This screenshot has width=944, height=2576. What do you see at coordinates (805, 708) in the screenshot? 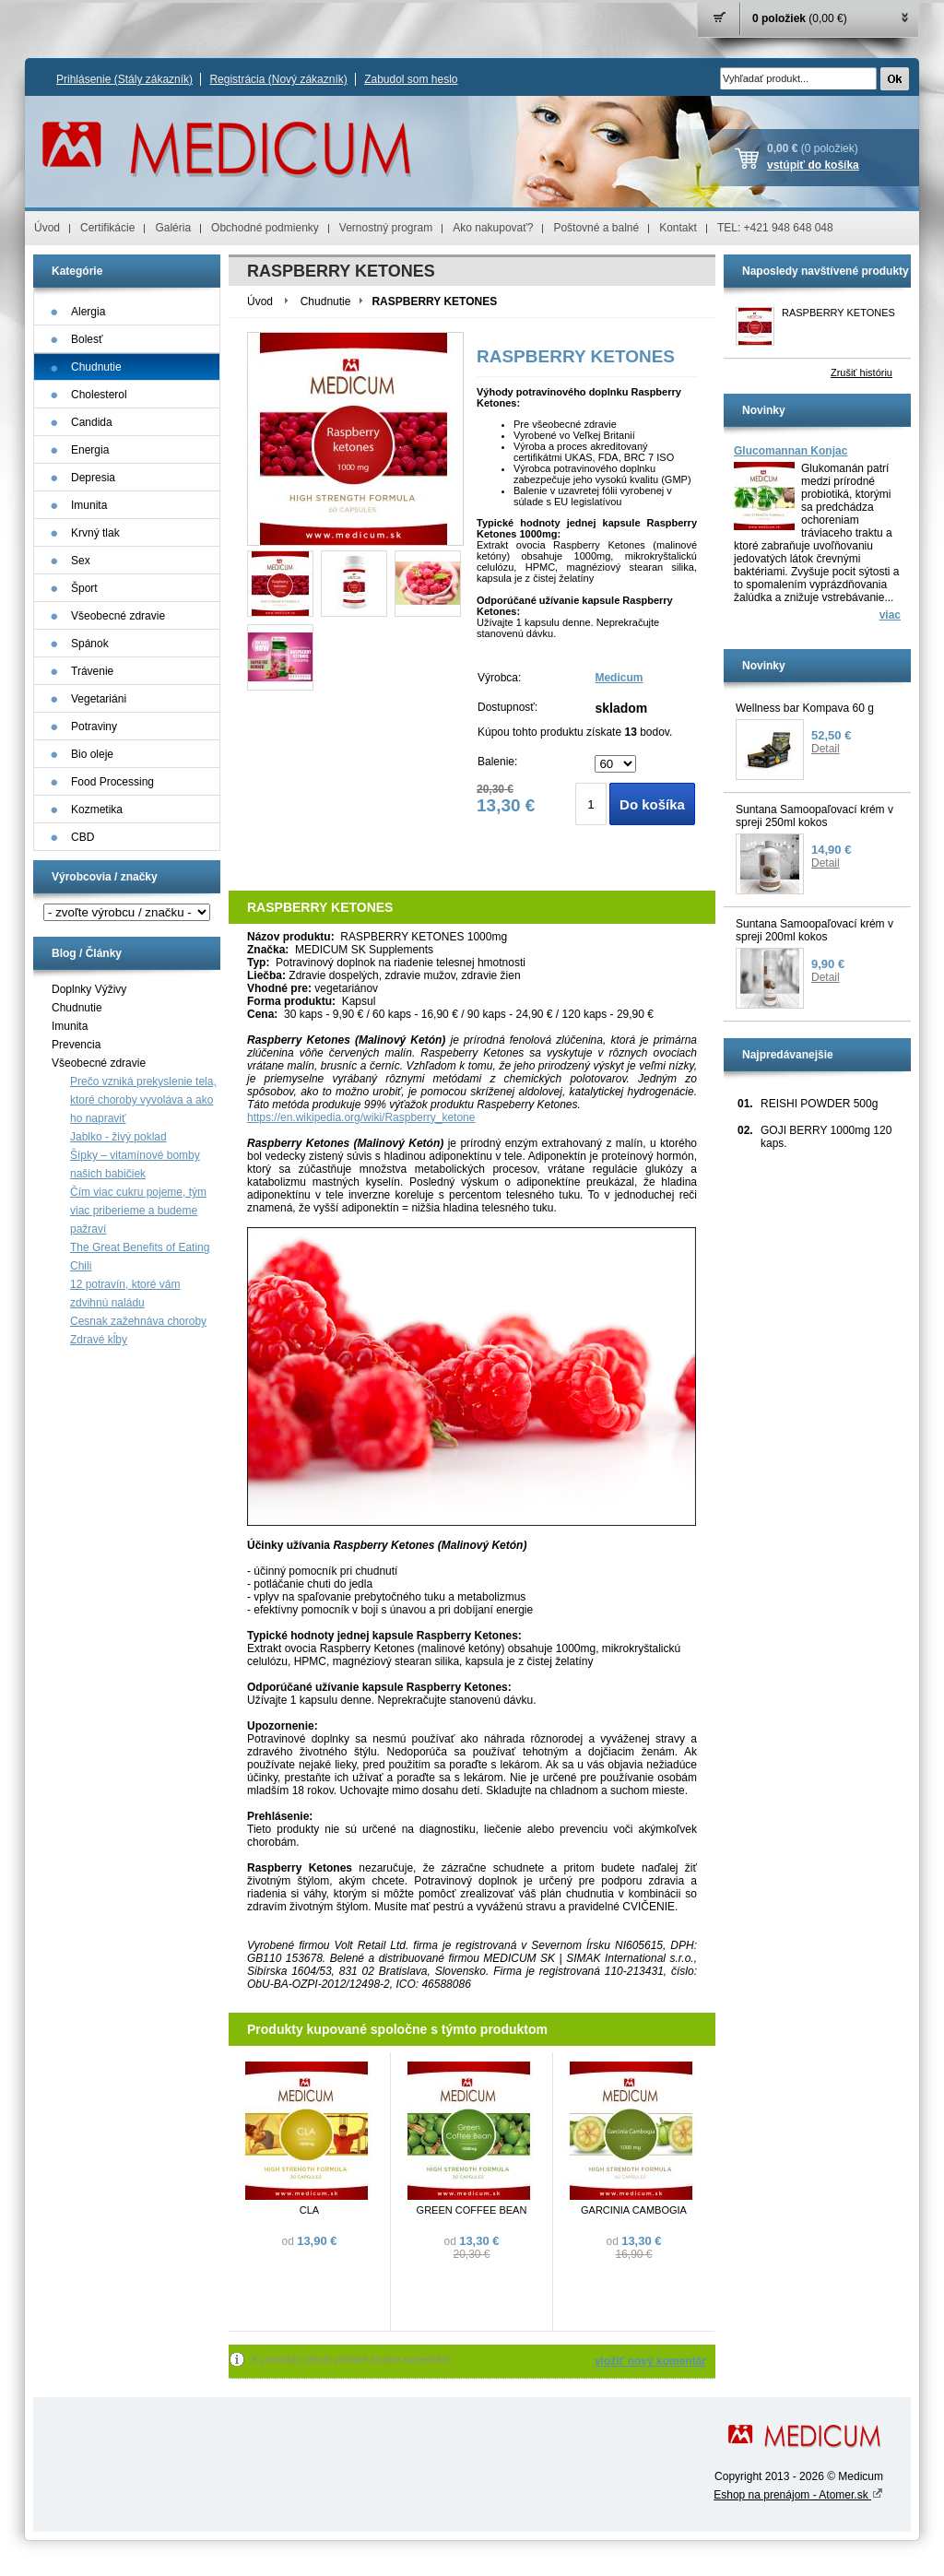
I see `Wellness bar Kompava 60 g` at bounding box center [805, 708].